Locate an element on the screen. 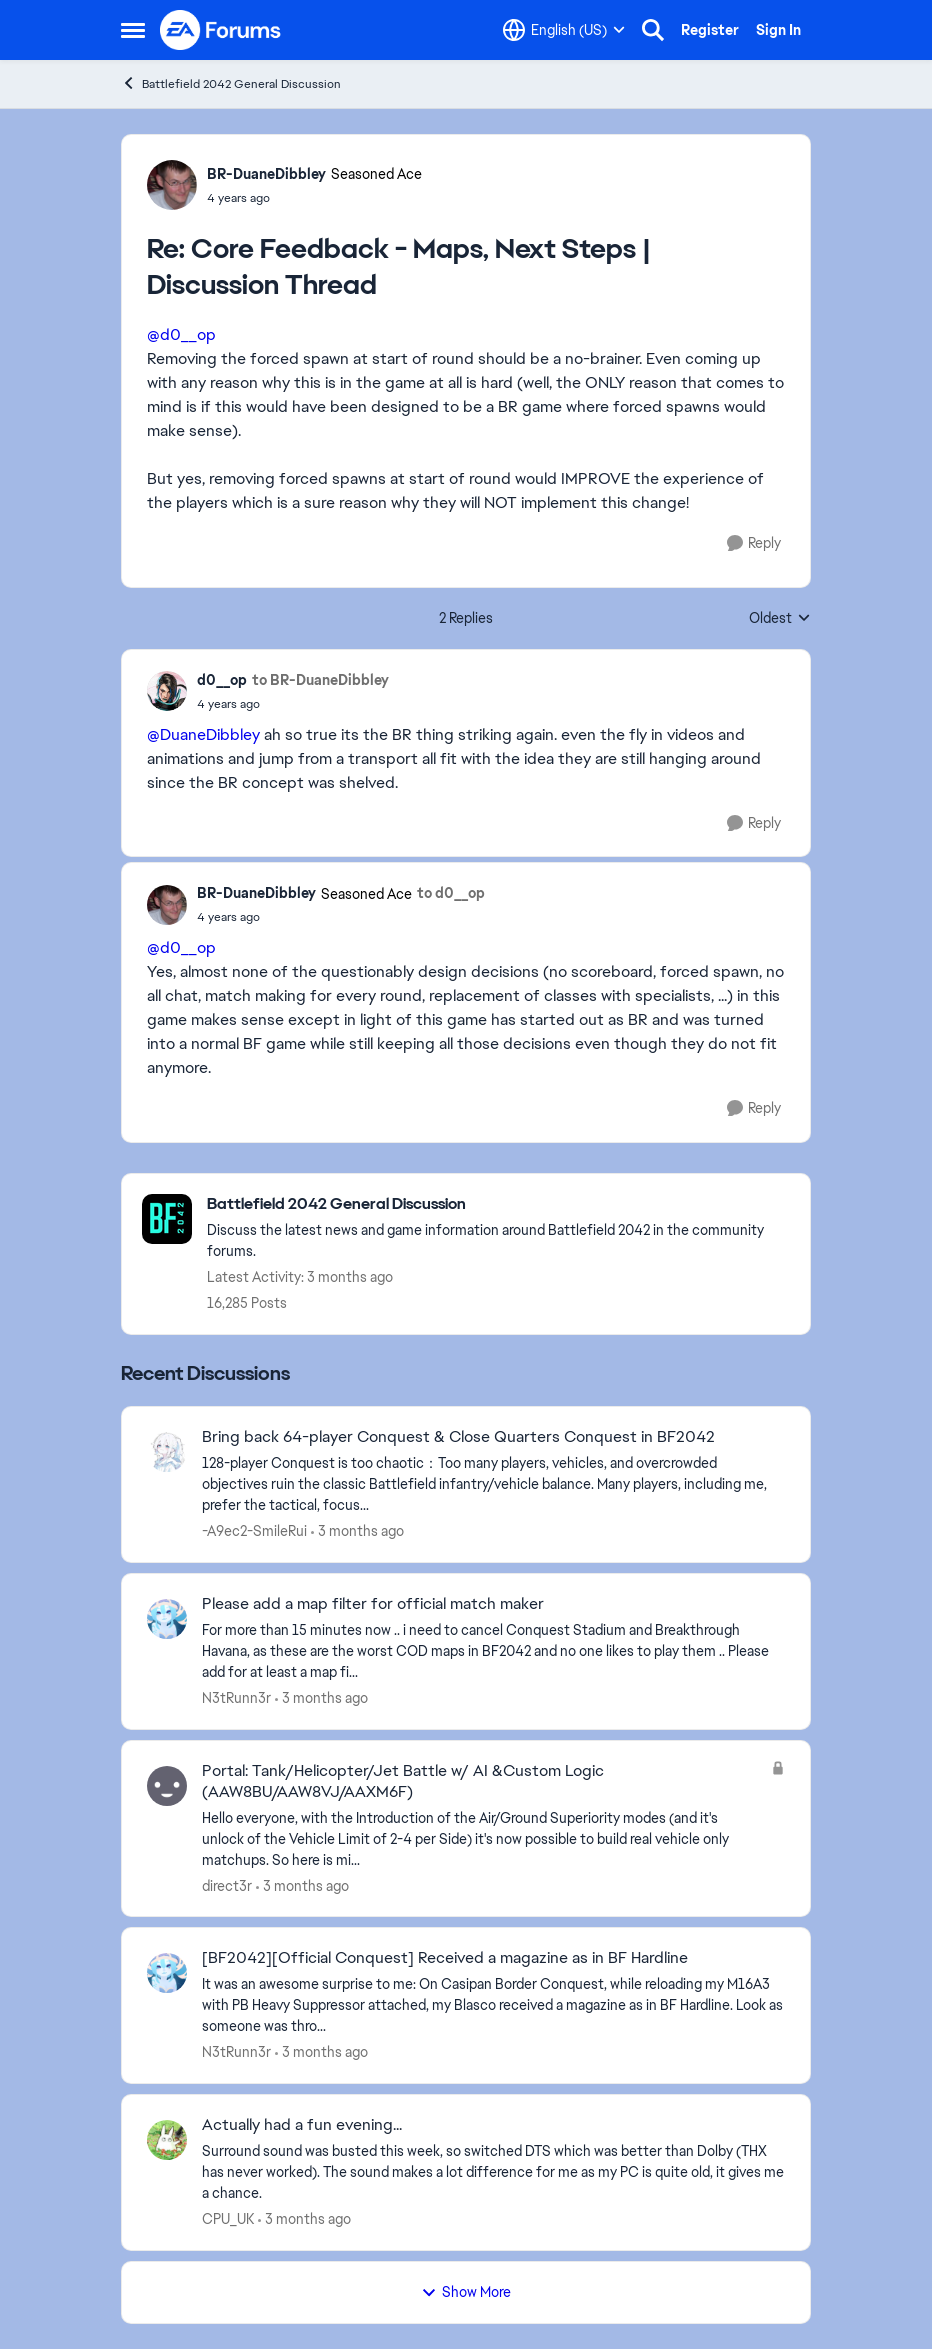 The image size is (932, 2349). CPU_UK [View Profile: CPU_UK,] is located at coordinates (228, 2219).